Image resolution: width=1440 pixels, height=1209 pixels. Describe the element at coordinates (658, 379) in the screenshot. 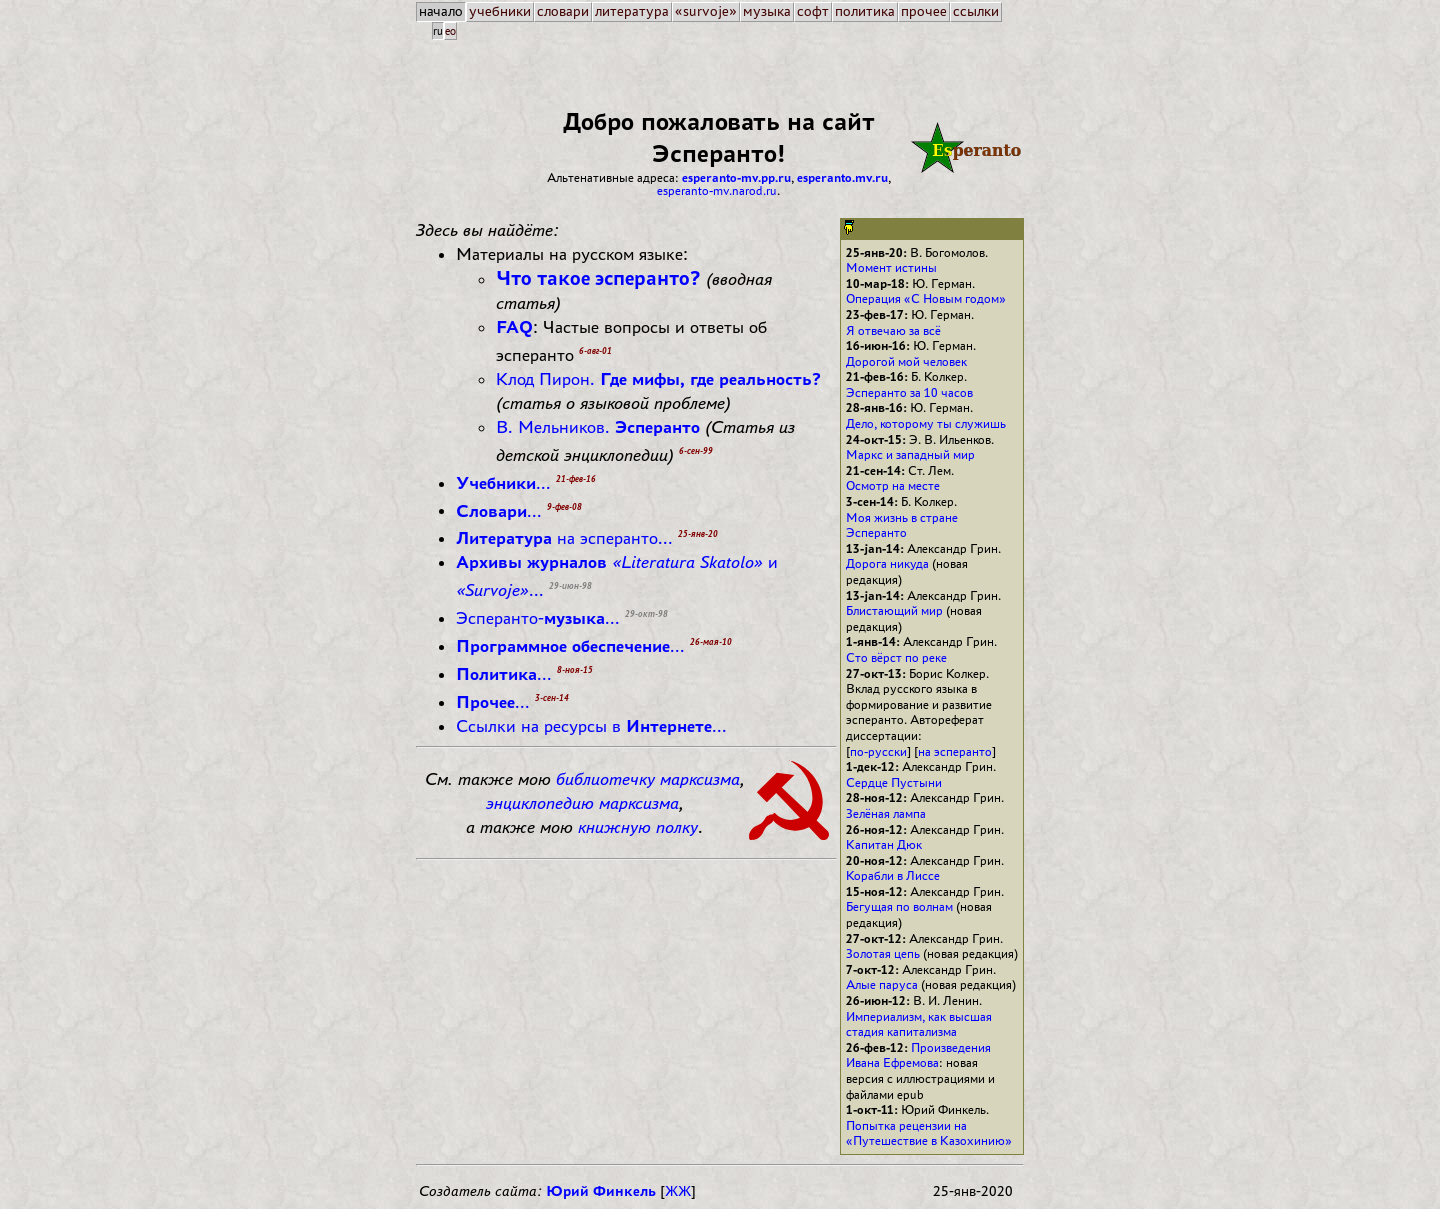

I see `Клод Пирон.` at that location.